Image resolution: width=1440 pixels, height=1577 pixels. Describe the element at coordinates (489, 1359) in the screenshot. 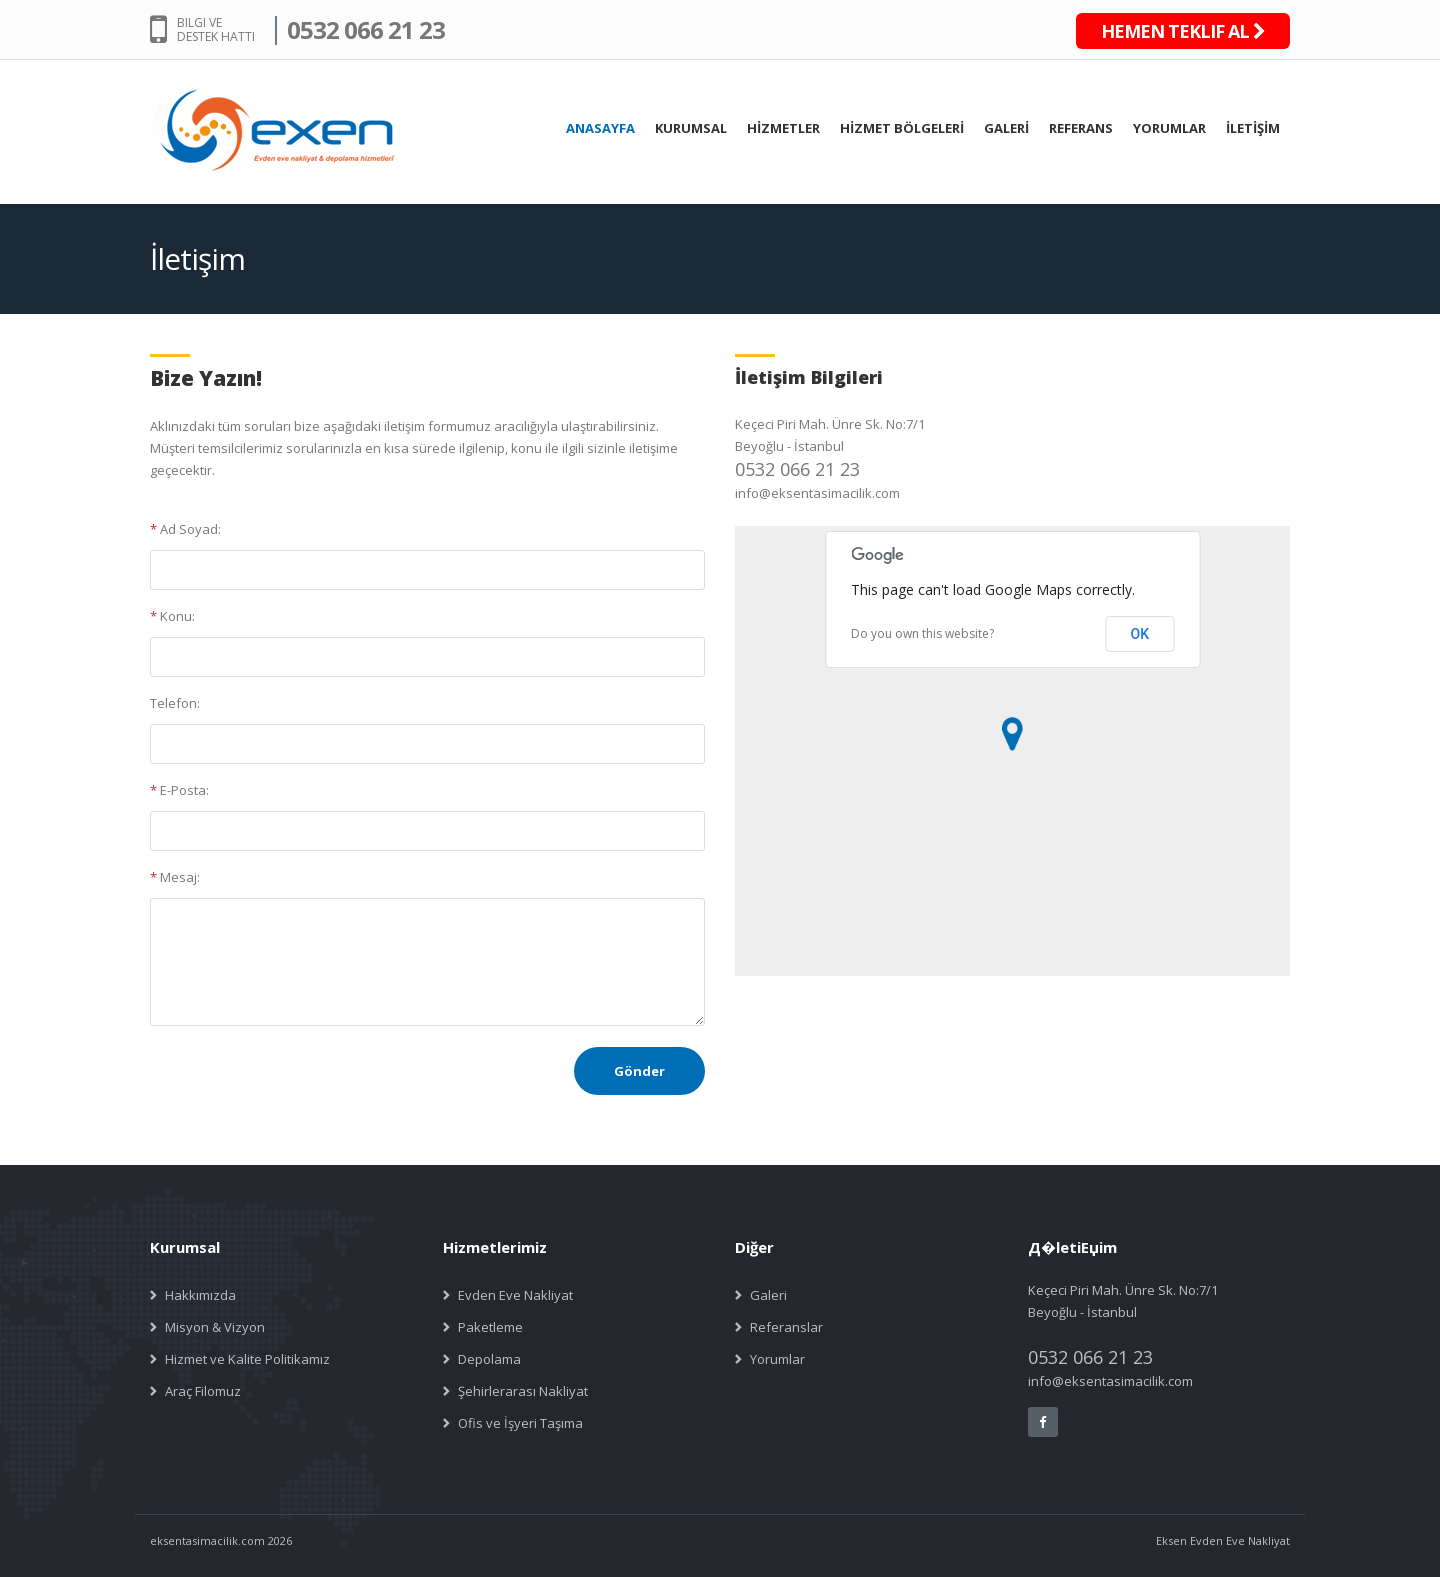

I see `Depolama` at that location.